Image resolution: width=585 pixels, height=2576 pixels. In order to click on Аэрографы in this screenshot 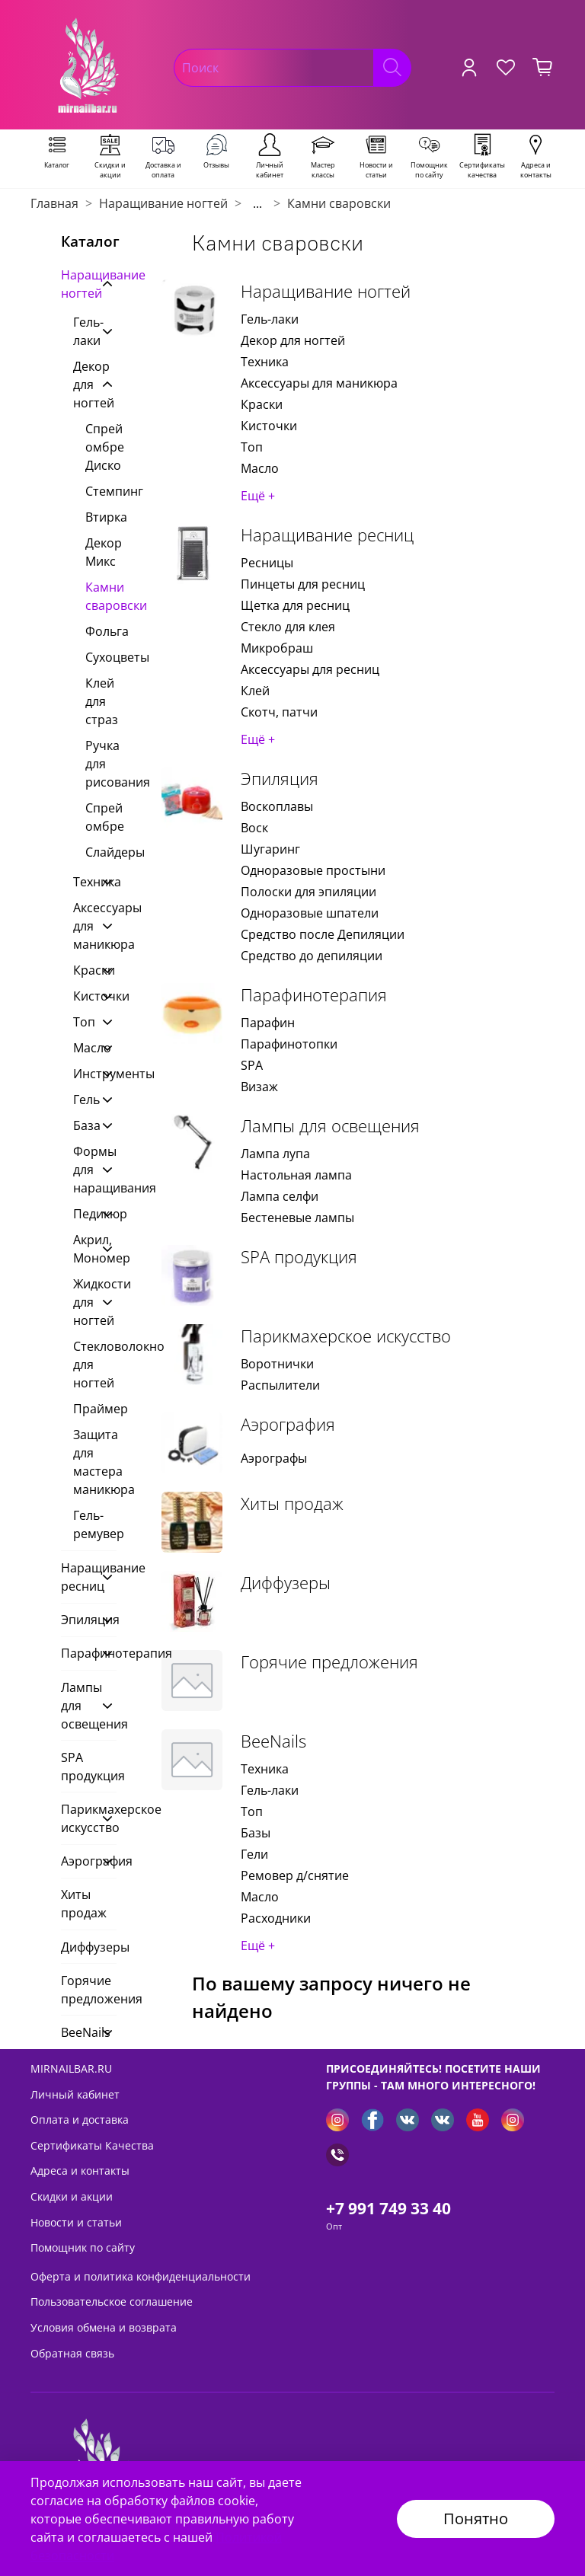, I will do `click(274, 1458)`.